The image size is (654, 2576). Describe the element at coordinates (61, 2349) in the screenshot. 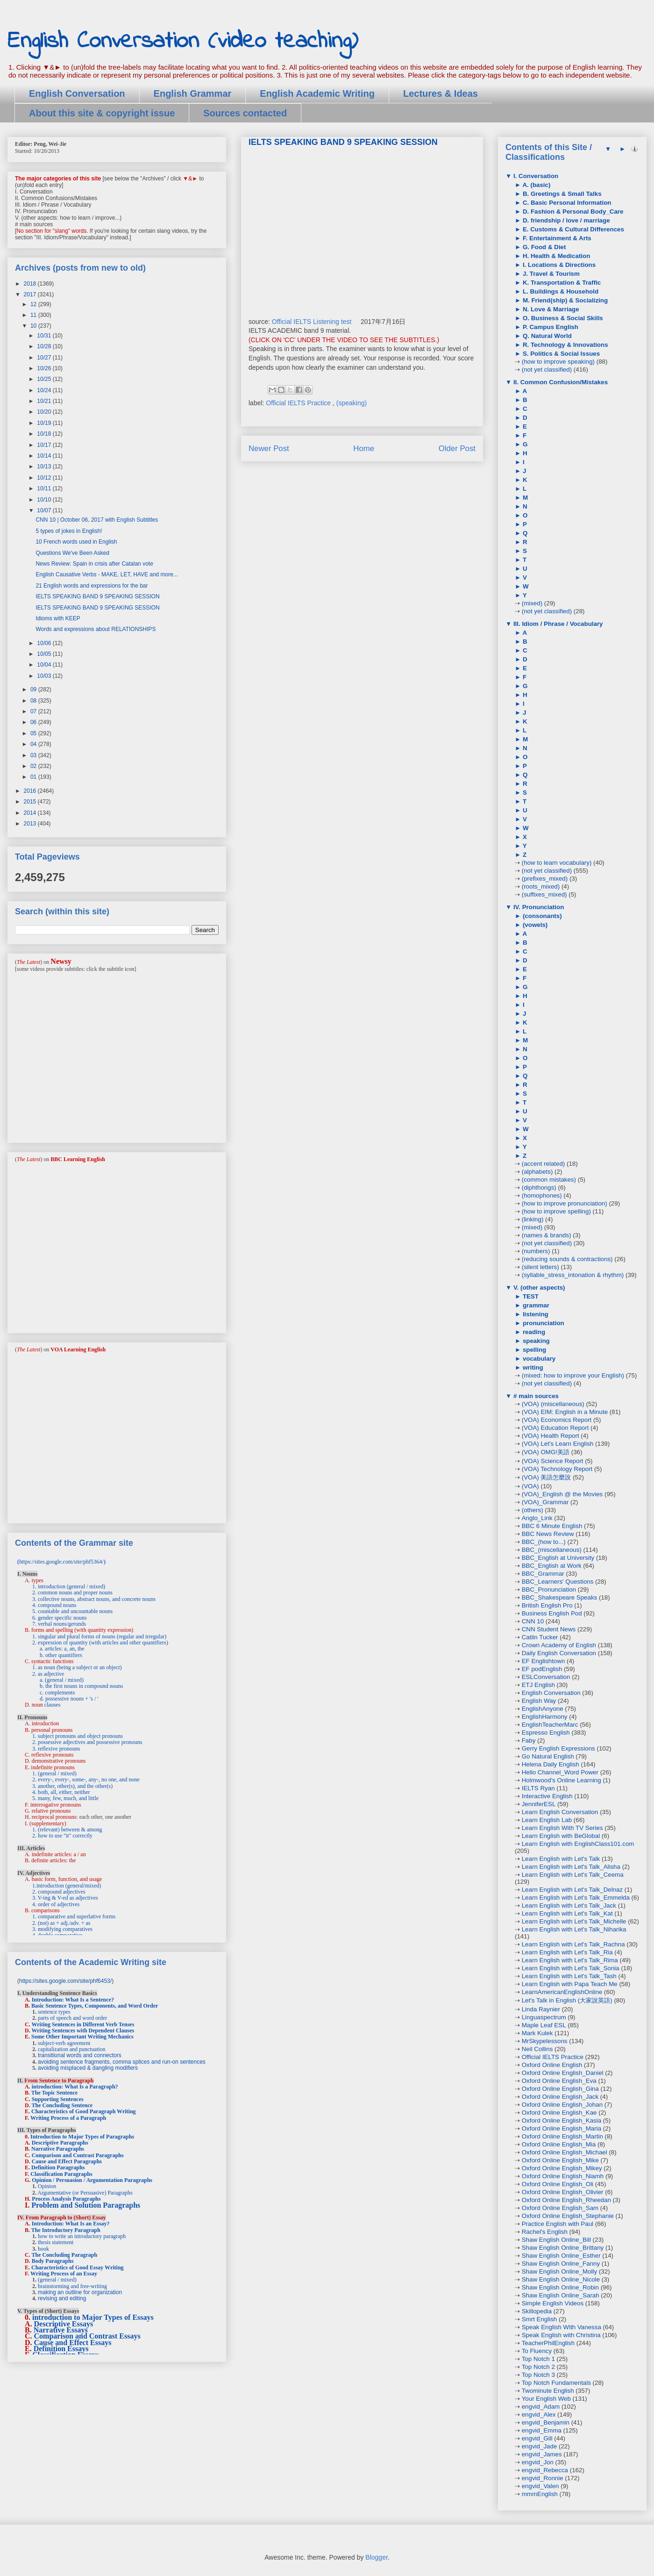

I see `Definition Essays` at that location.